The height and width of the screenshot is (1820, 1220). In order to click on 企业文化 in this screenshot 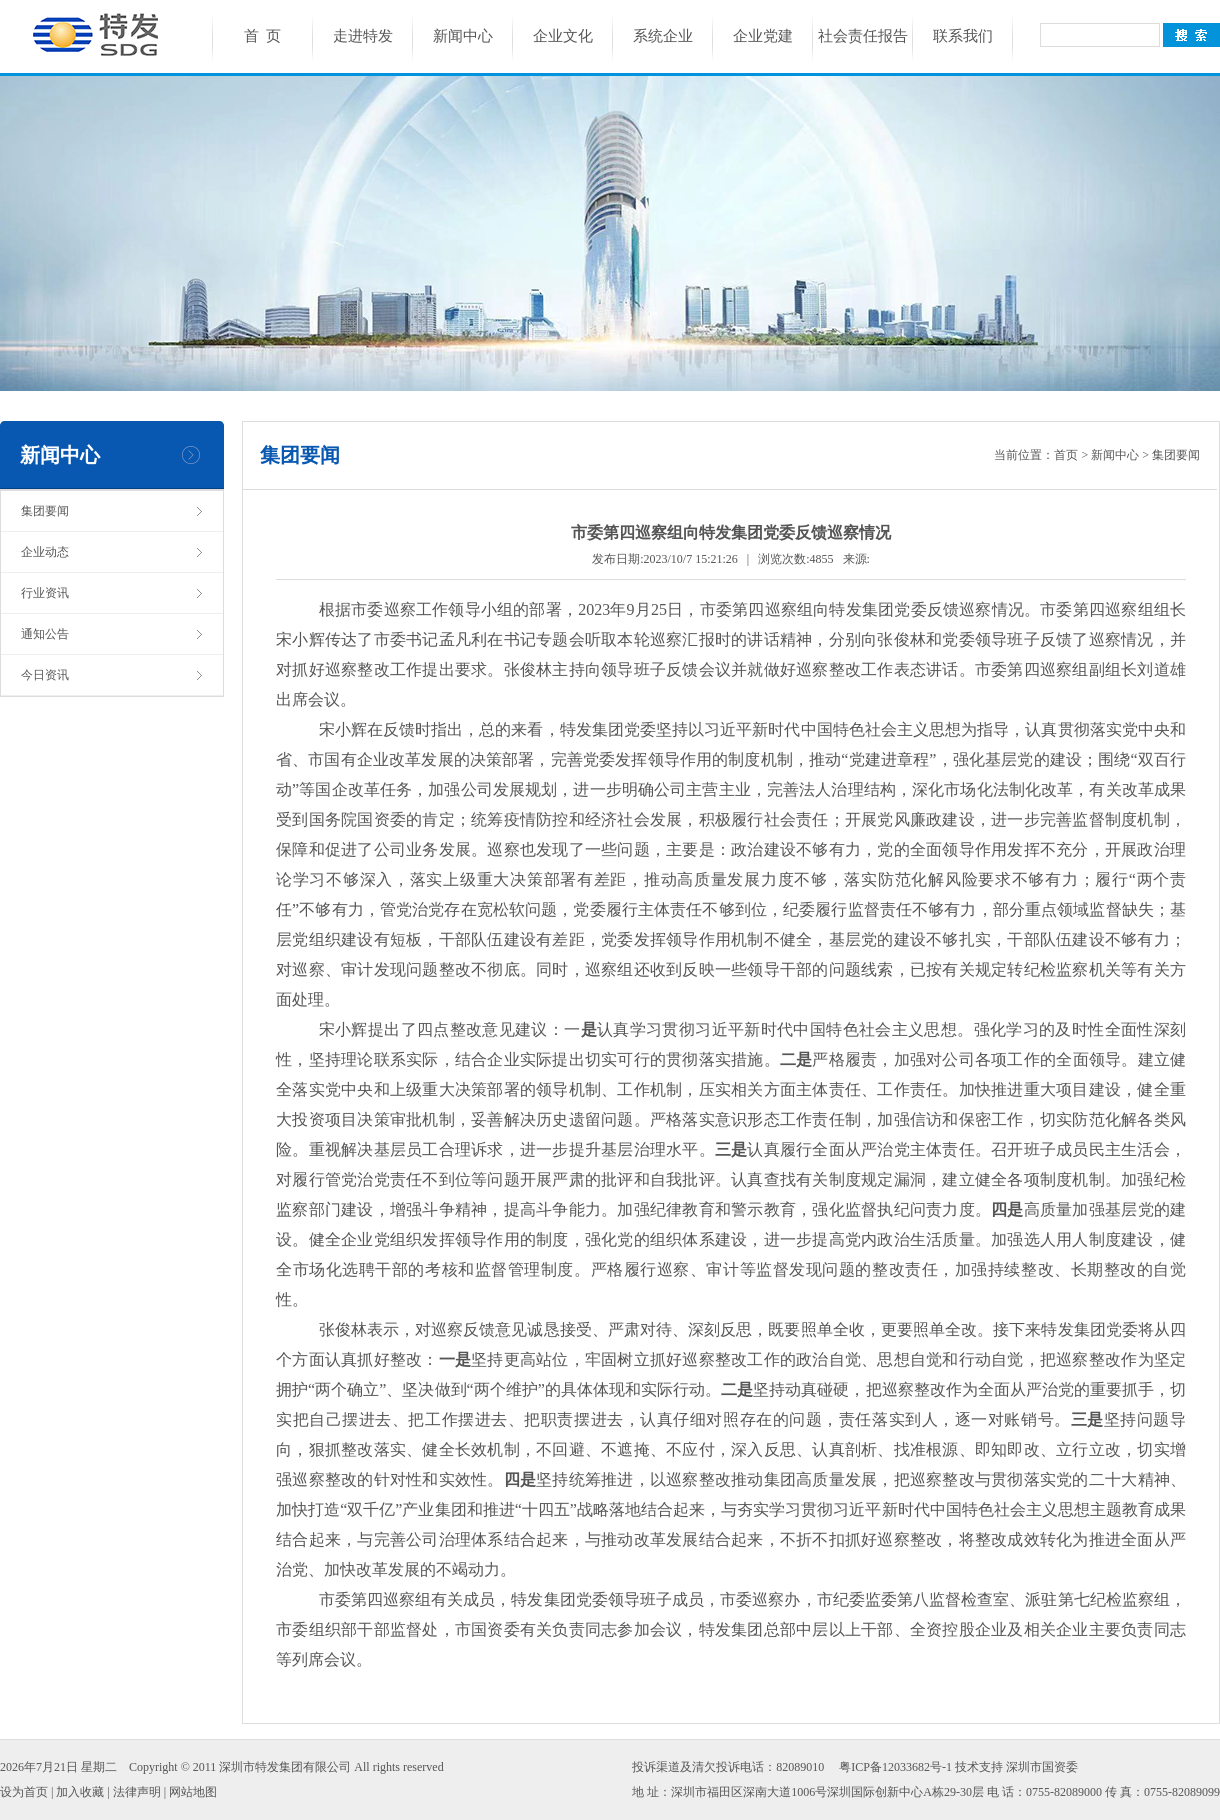, I will do `click(563, 36)`.